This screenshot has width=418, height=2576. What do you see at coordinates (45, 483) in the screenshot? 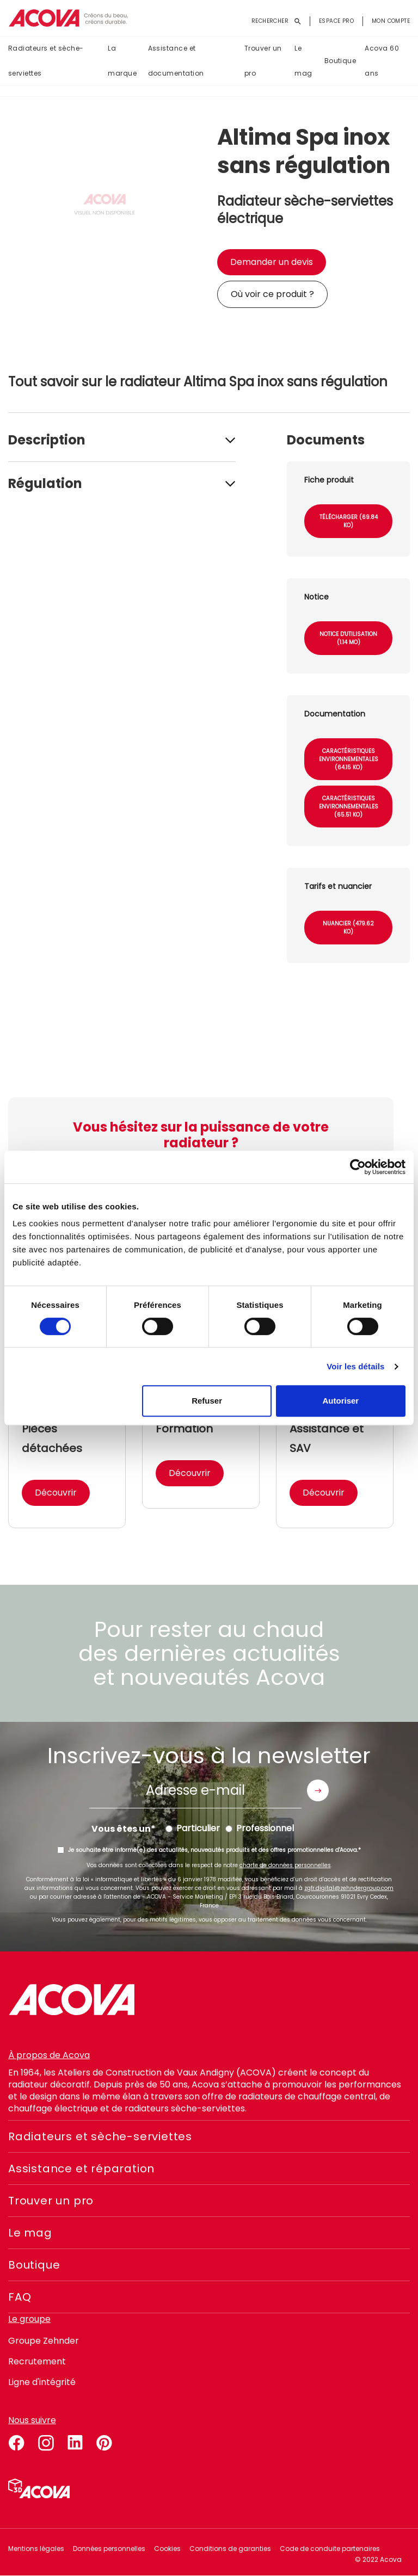
I see `Régulation` at bounding box center [45, 483].